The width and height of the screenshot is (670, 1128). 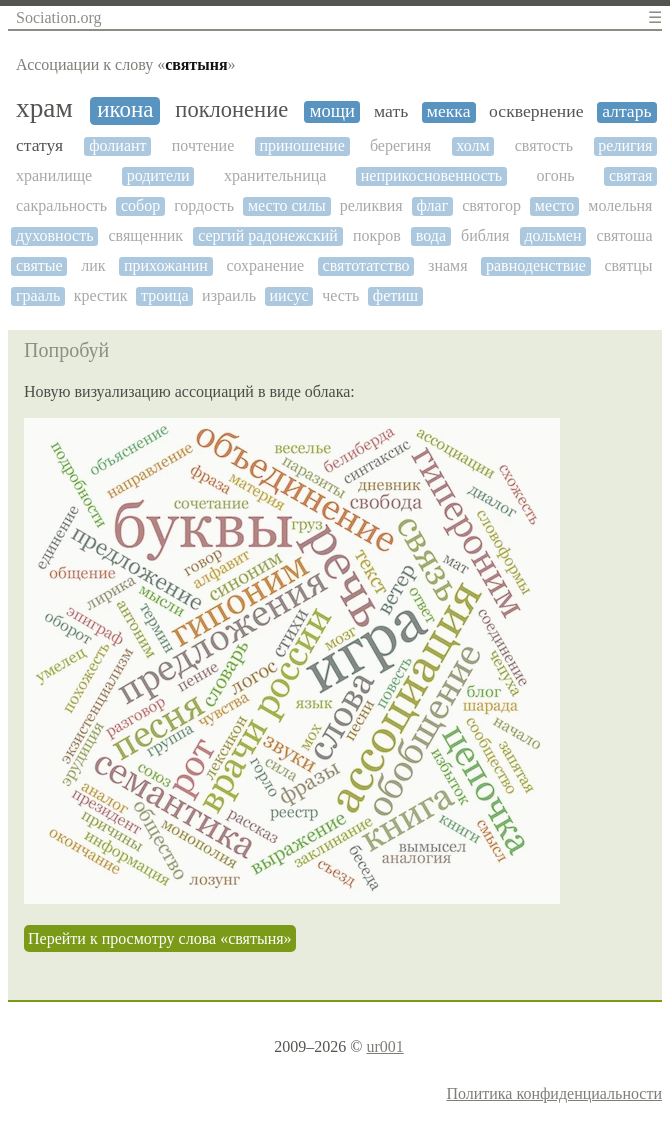 I want to click on статуя, so click(x=39, y=145).